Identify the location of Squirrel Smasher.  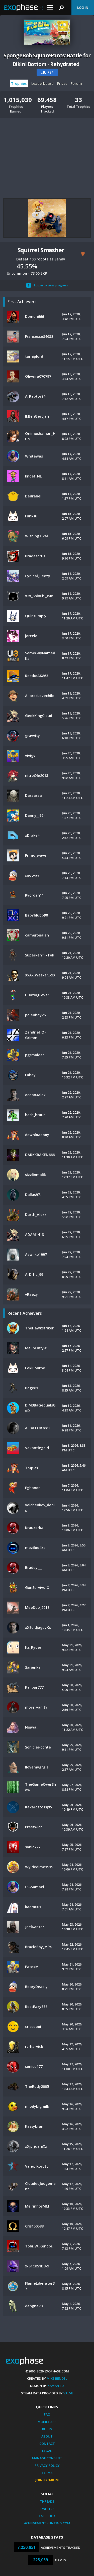
(41, 250).